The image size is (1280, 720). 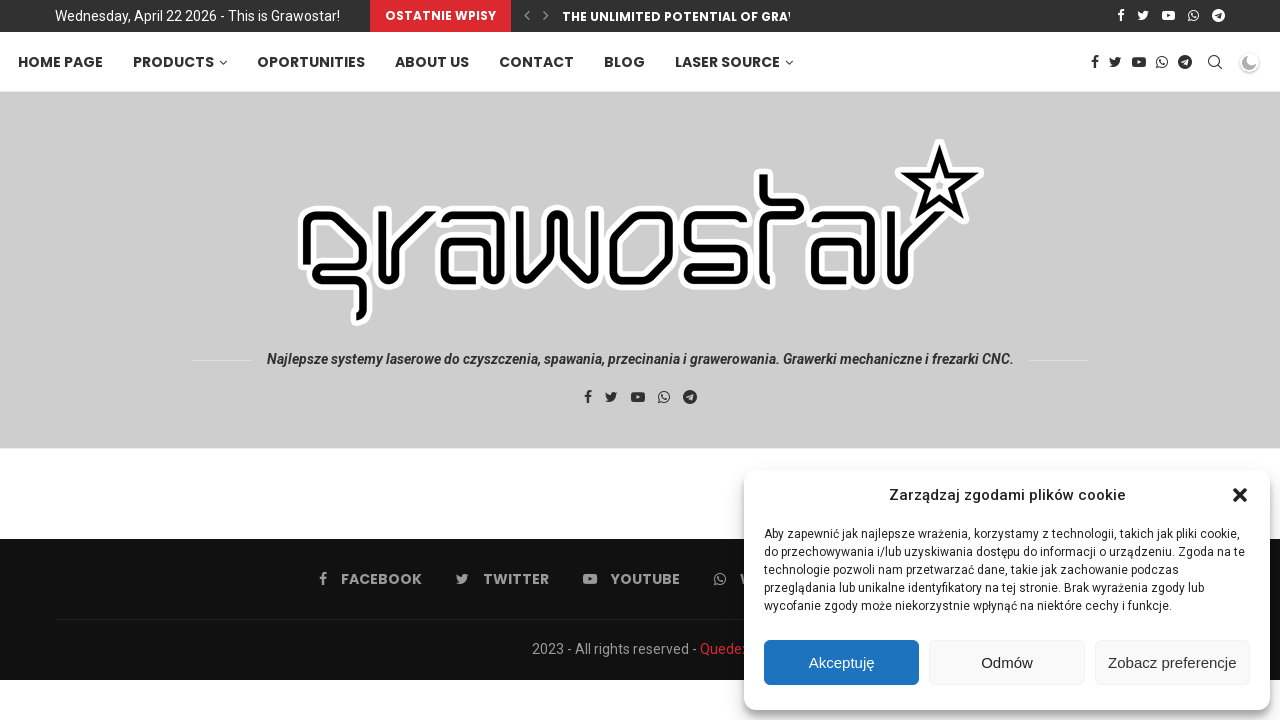 I want to click on [Facebook], so click(x=1120, y=16).